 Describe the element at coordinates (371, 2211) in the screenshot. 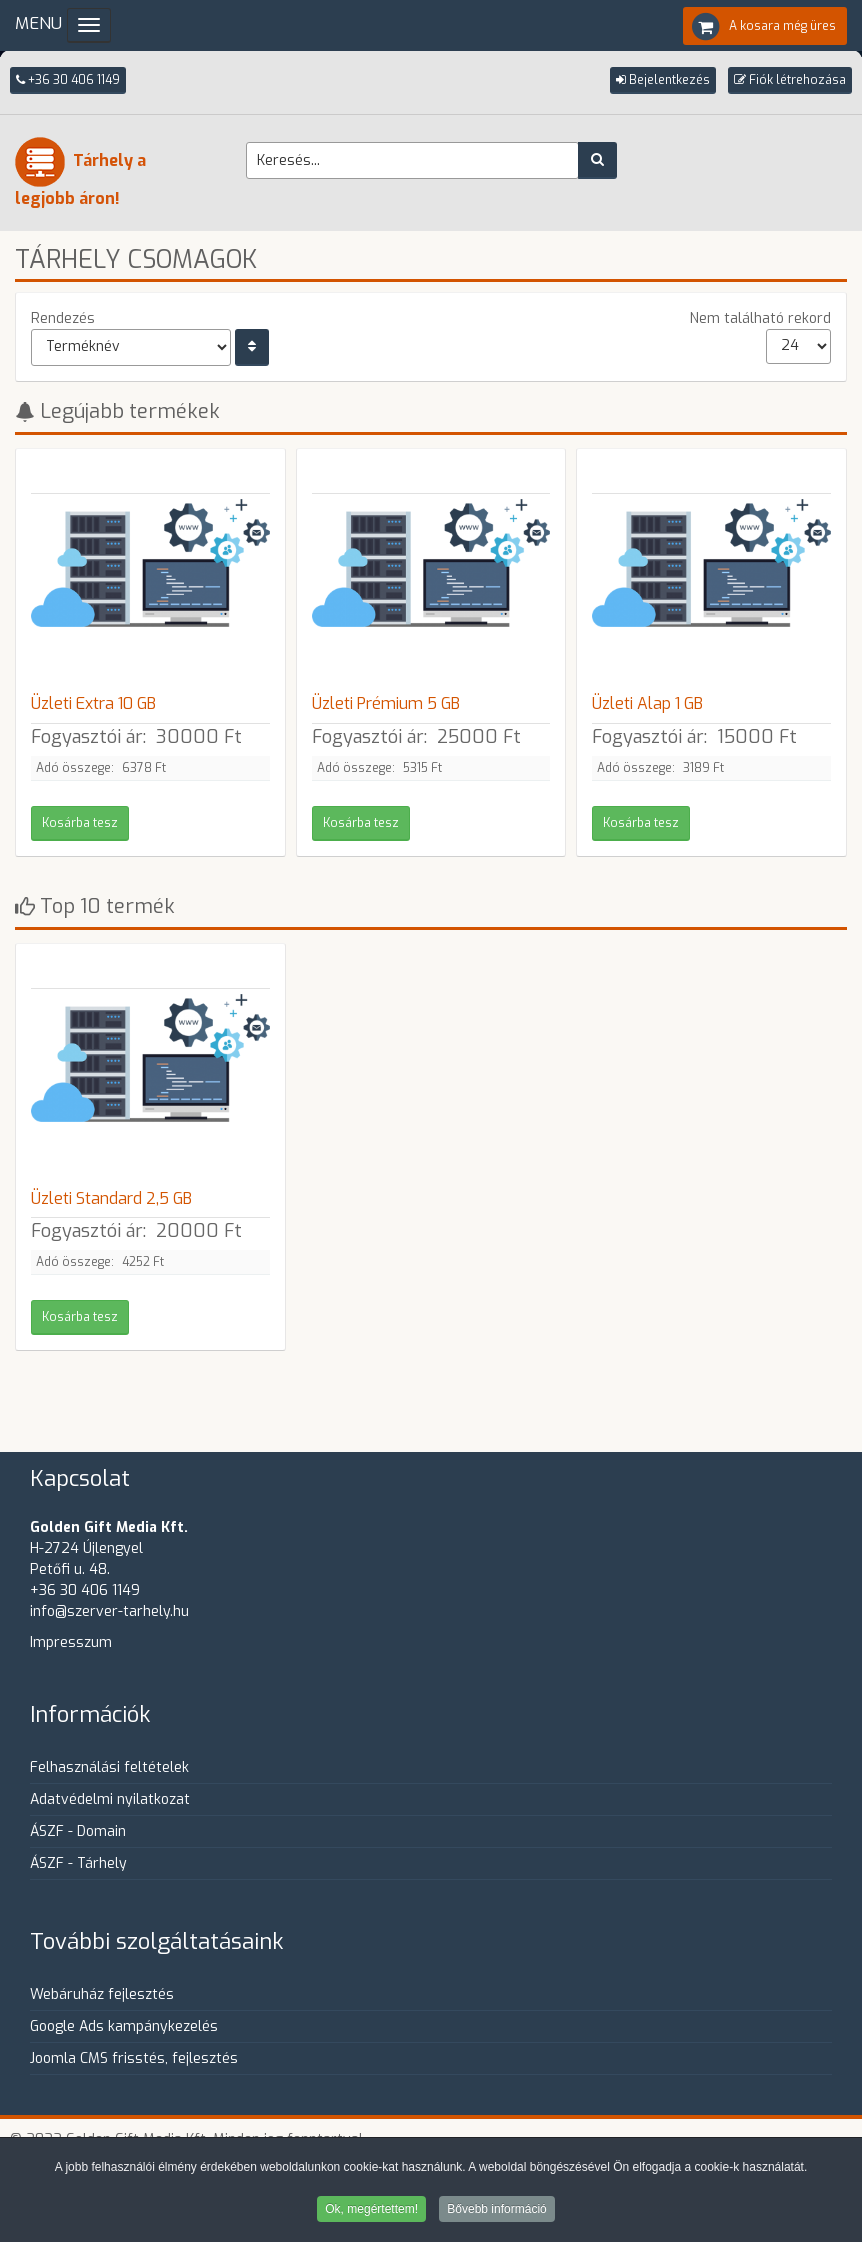

I see `Ok, megértettem!` at that location.